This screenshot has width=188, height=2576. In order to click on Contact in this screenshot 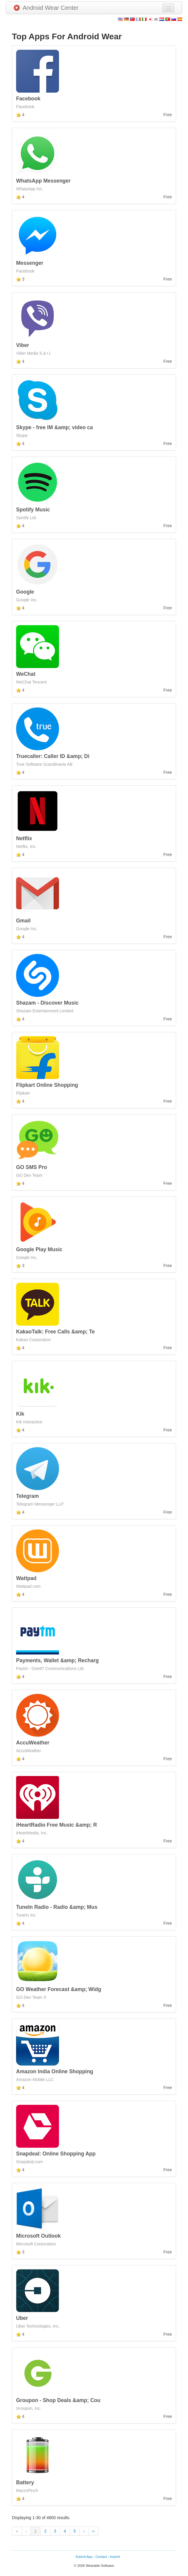, I will do `click(101, 2556)`.